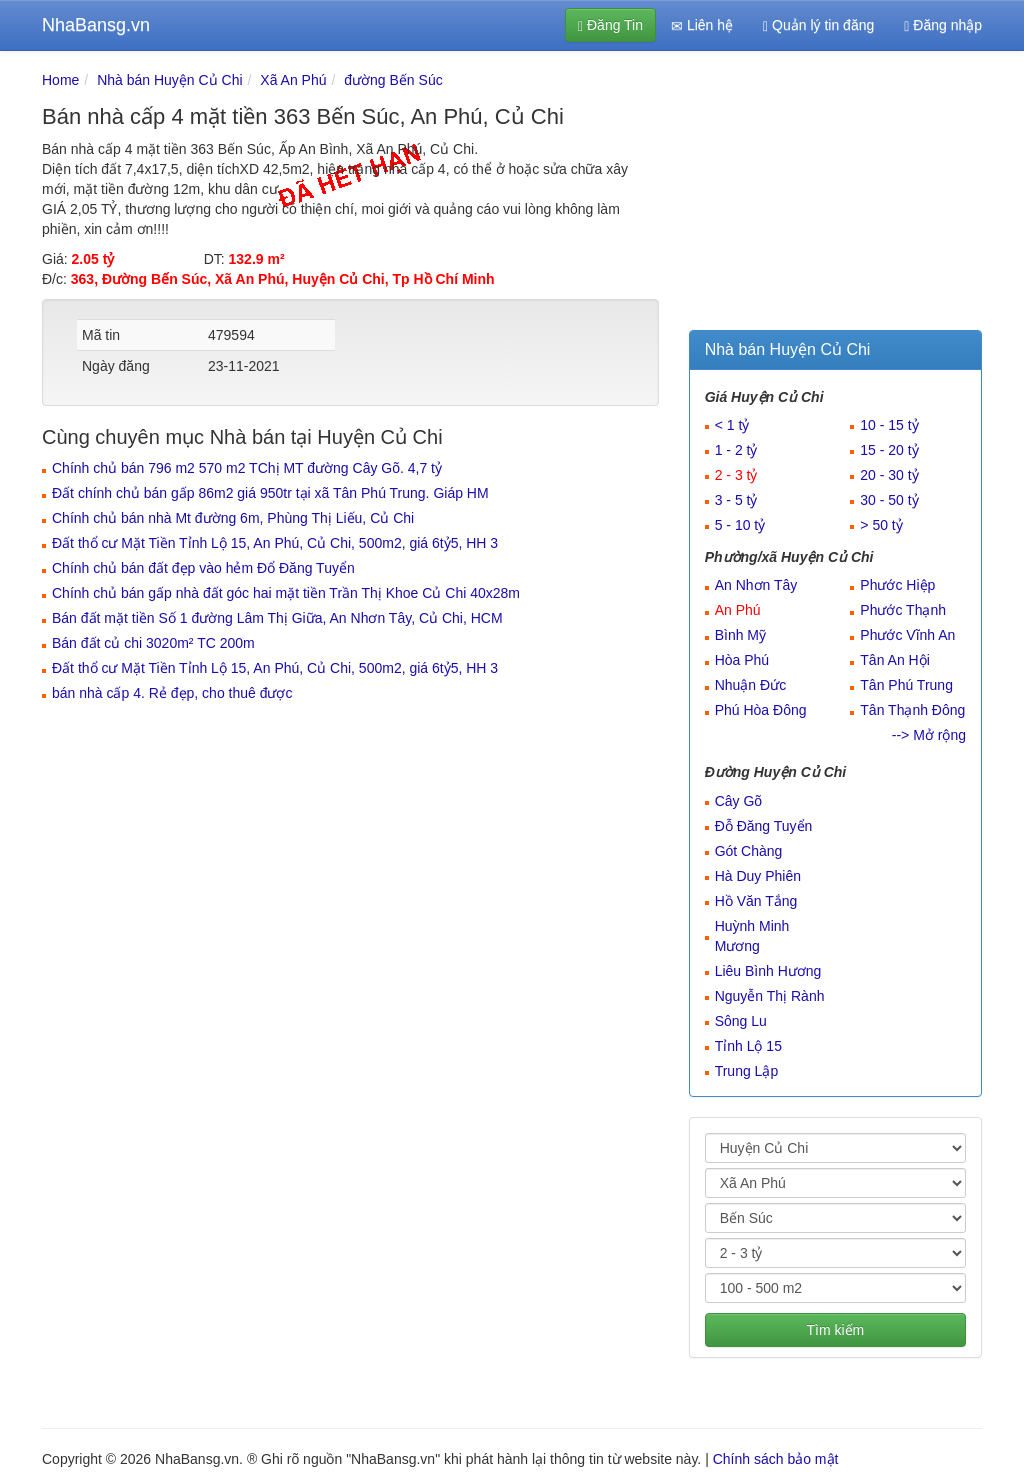 The image size is (1024, 1479). I want to click on Đăng nhập, so click(943, 25).